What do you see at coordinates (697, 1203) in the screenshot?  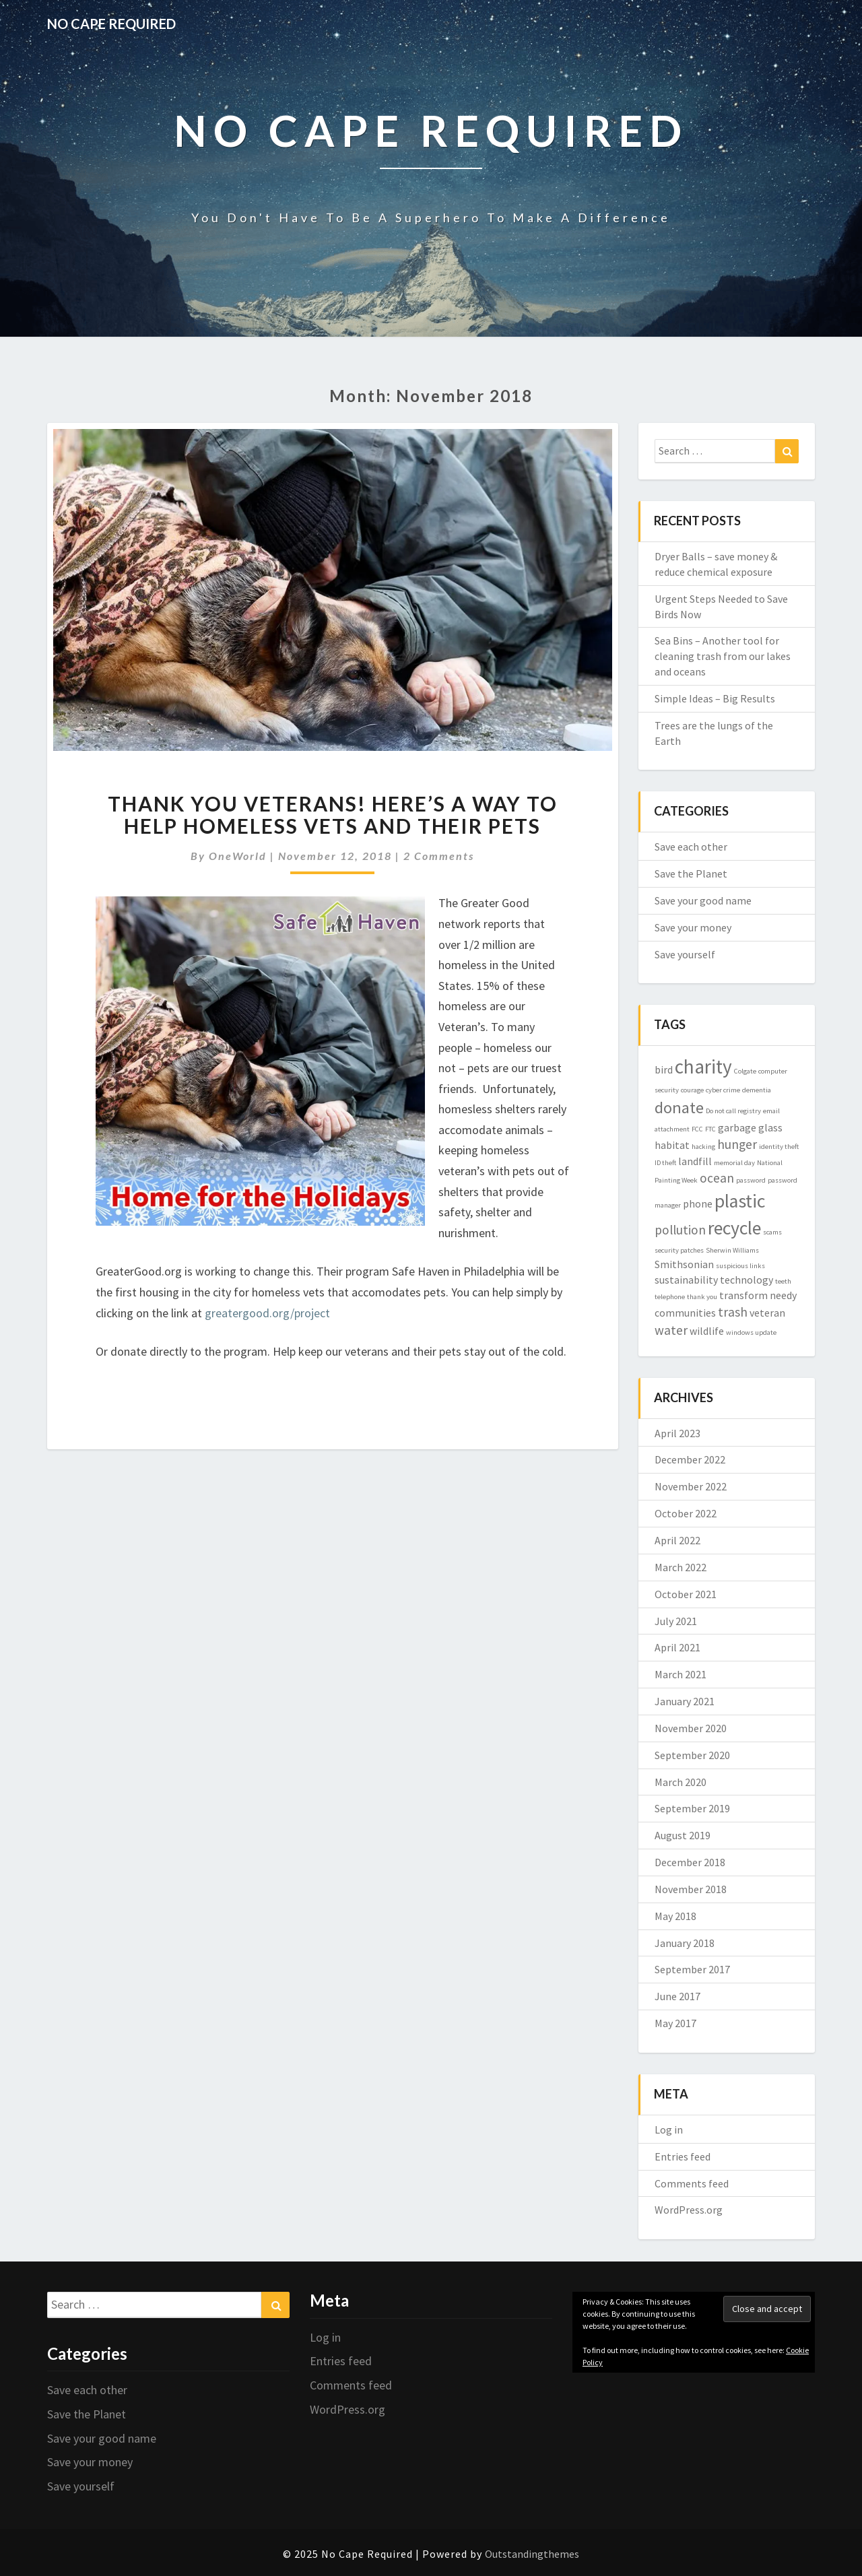 I see `phone [phone (2 items)]` at bounding box center [697, 1203].